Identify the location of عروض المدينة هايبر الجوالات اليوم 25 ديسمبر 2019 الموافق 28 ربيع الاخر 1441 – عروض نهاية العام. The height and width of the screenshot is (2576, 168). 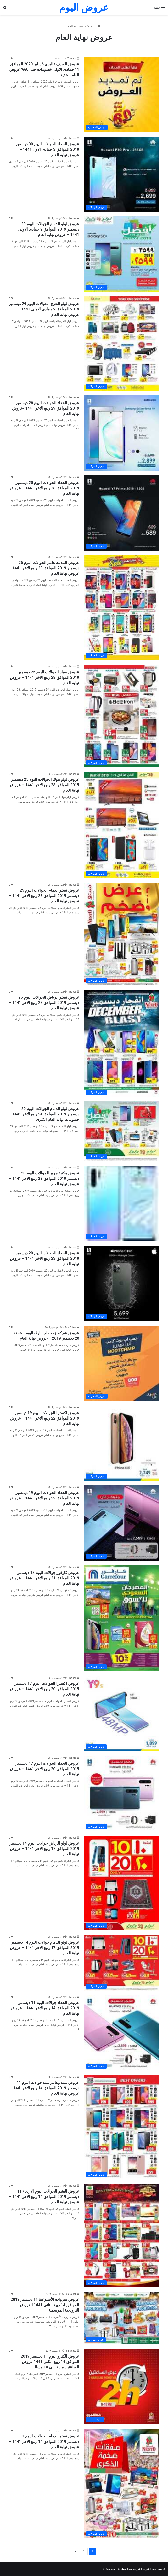
(44, 568).